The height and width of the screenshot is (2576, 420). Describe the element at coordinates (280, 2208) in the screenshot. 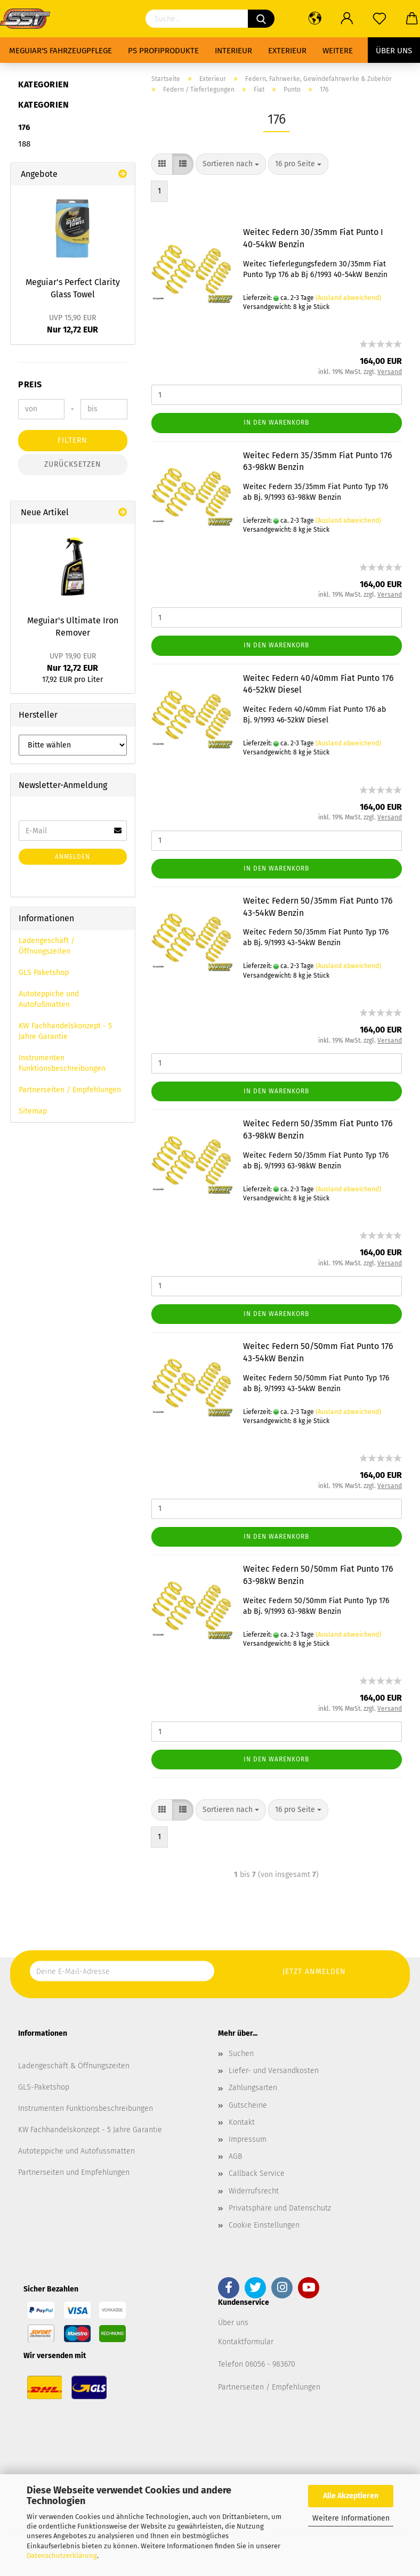

I see `Privatsphäre und Datenschutz` at that location.